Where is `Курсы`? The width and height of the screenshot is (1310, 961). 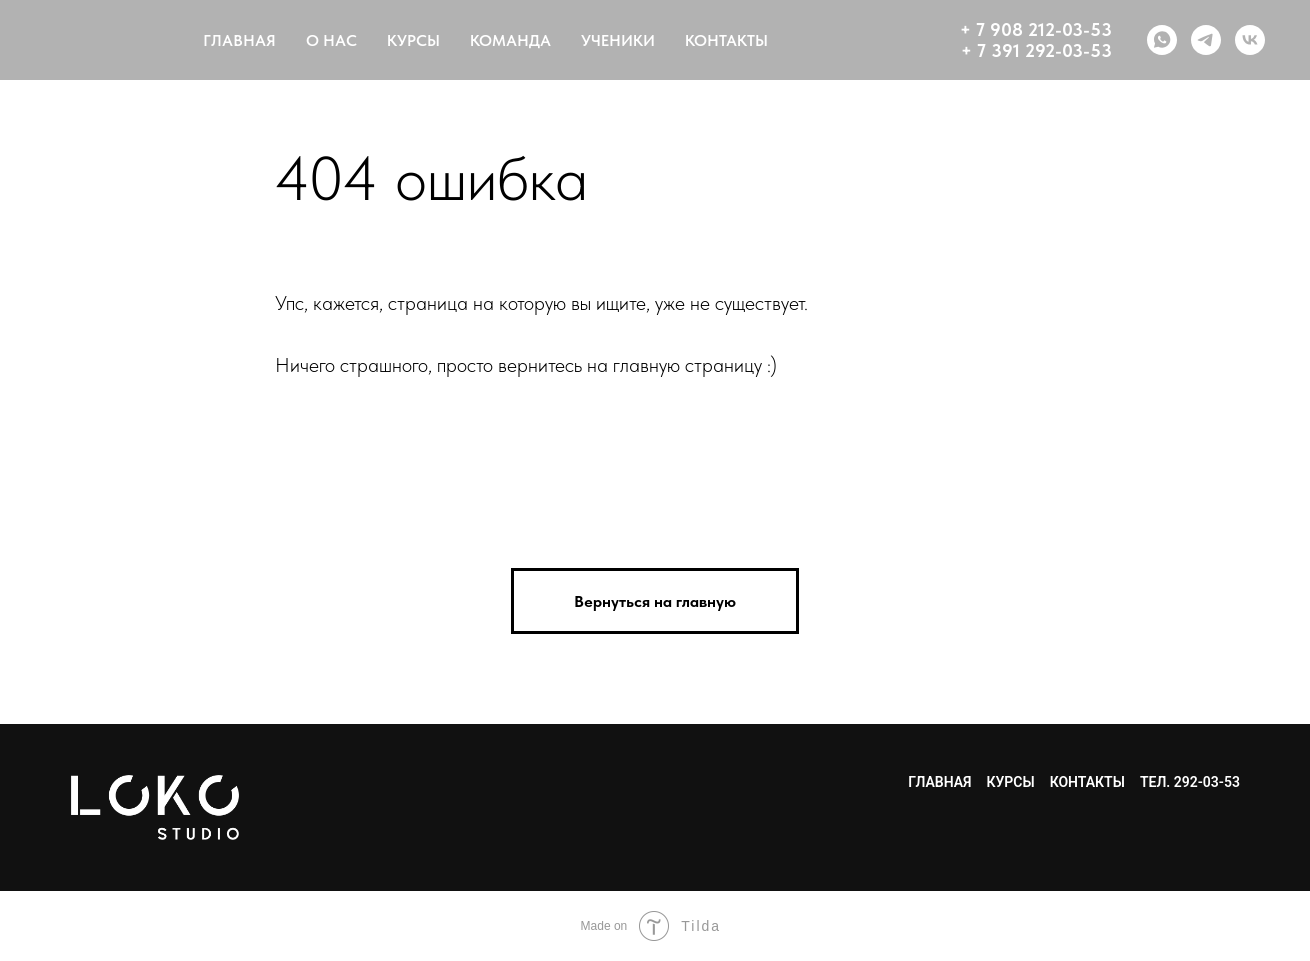 Курсы is located at coordinates (1010, 782).